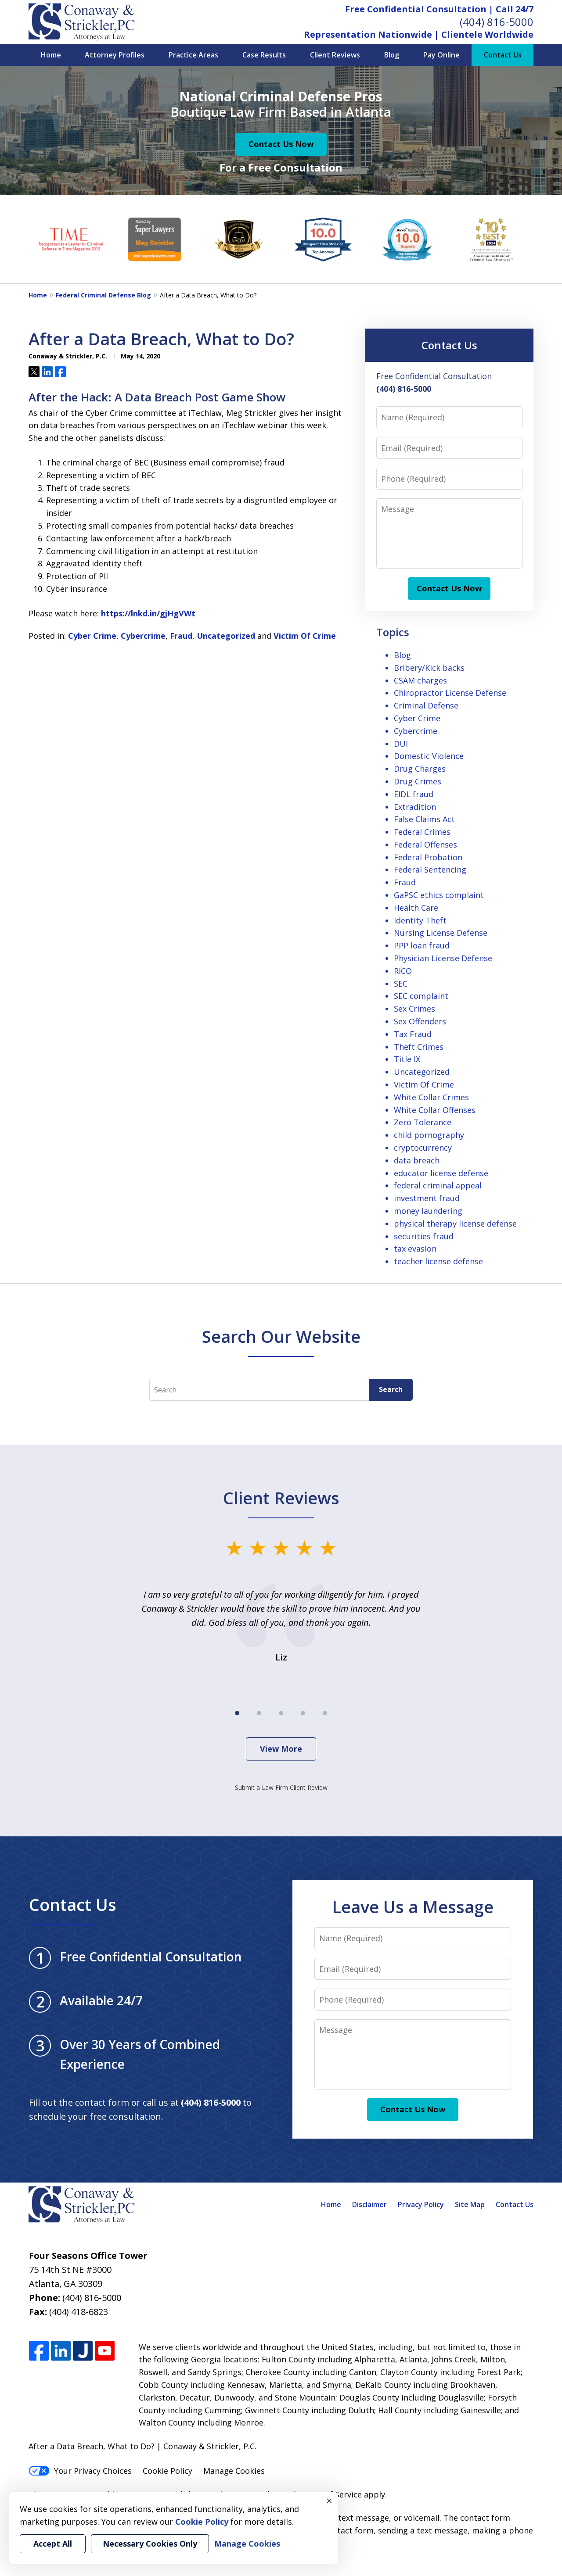 This screenshot has height=2576, width=562. I want to click on False Claims Act, so click(424, 819).